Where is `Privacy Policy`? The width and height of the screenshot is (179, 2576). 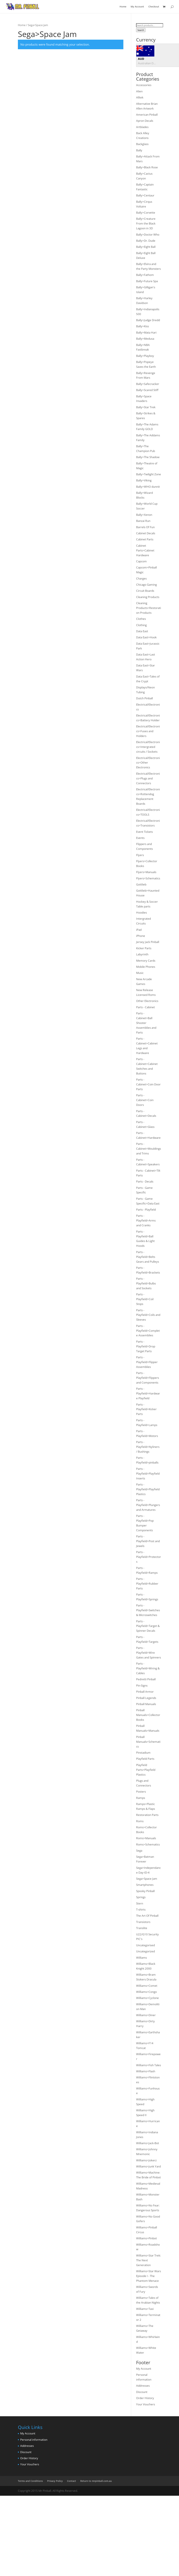 Privacy Policy is located at coordinates (55, 2480).